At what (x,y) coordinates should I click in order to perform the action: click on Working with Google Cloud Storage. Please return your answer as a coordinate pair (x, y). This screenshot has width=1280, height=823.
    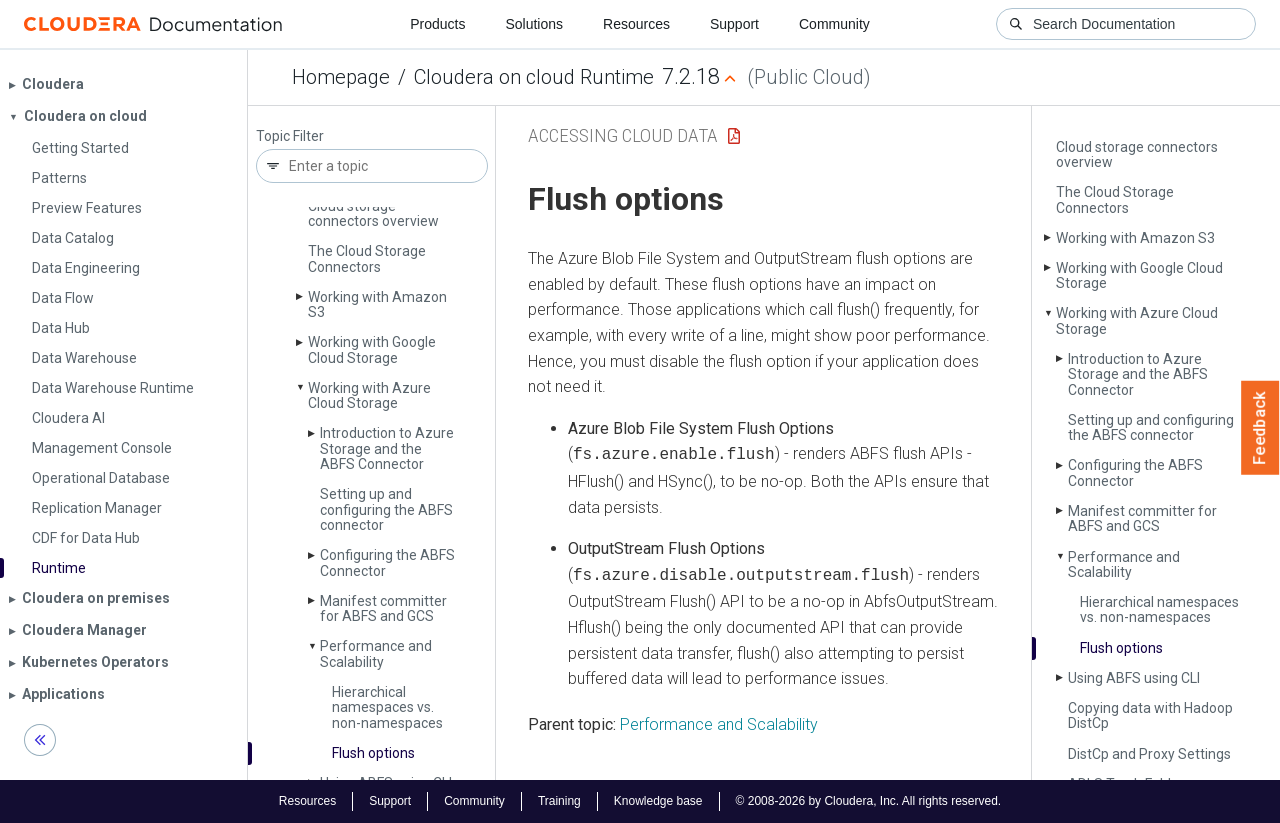
    Looking at the image, I should click on (372, 349).